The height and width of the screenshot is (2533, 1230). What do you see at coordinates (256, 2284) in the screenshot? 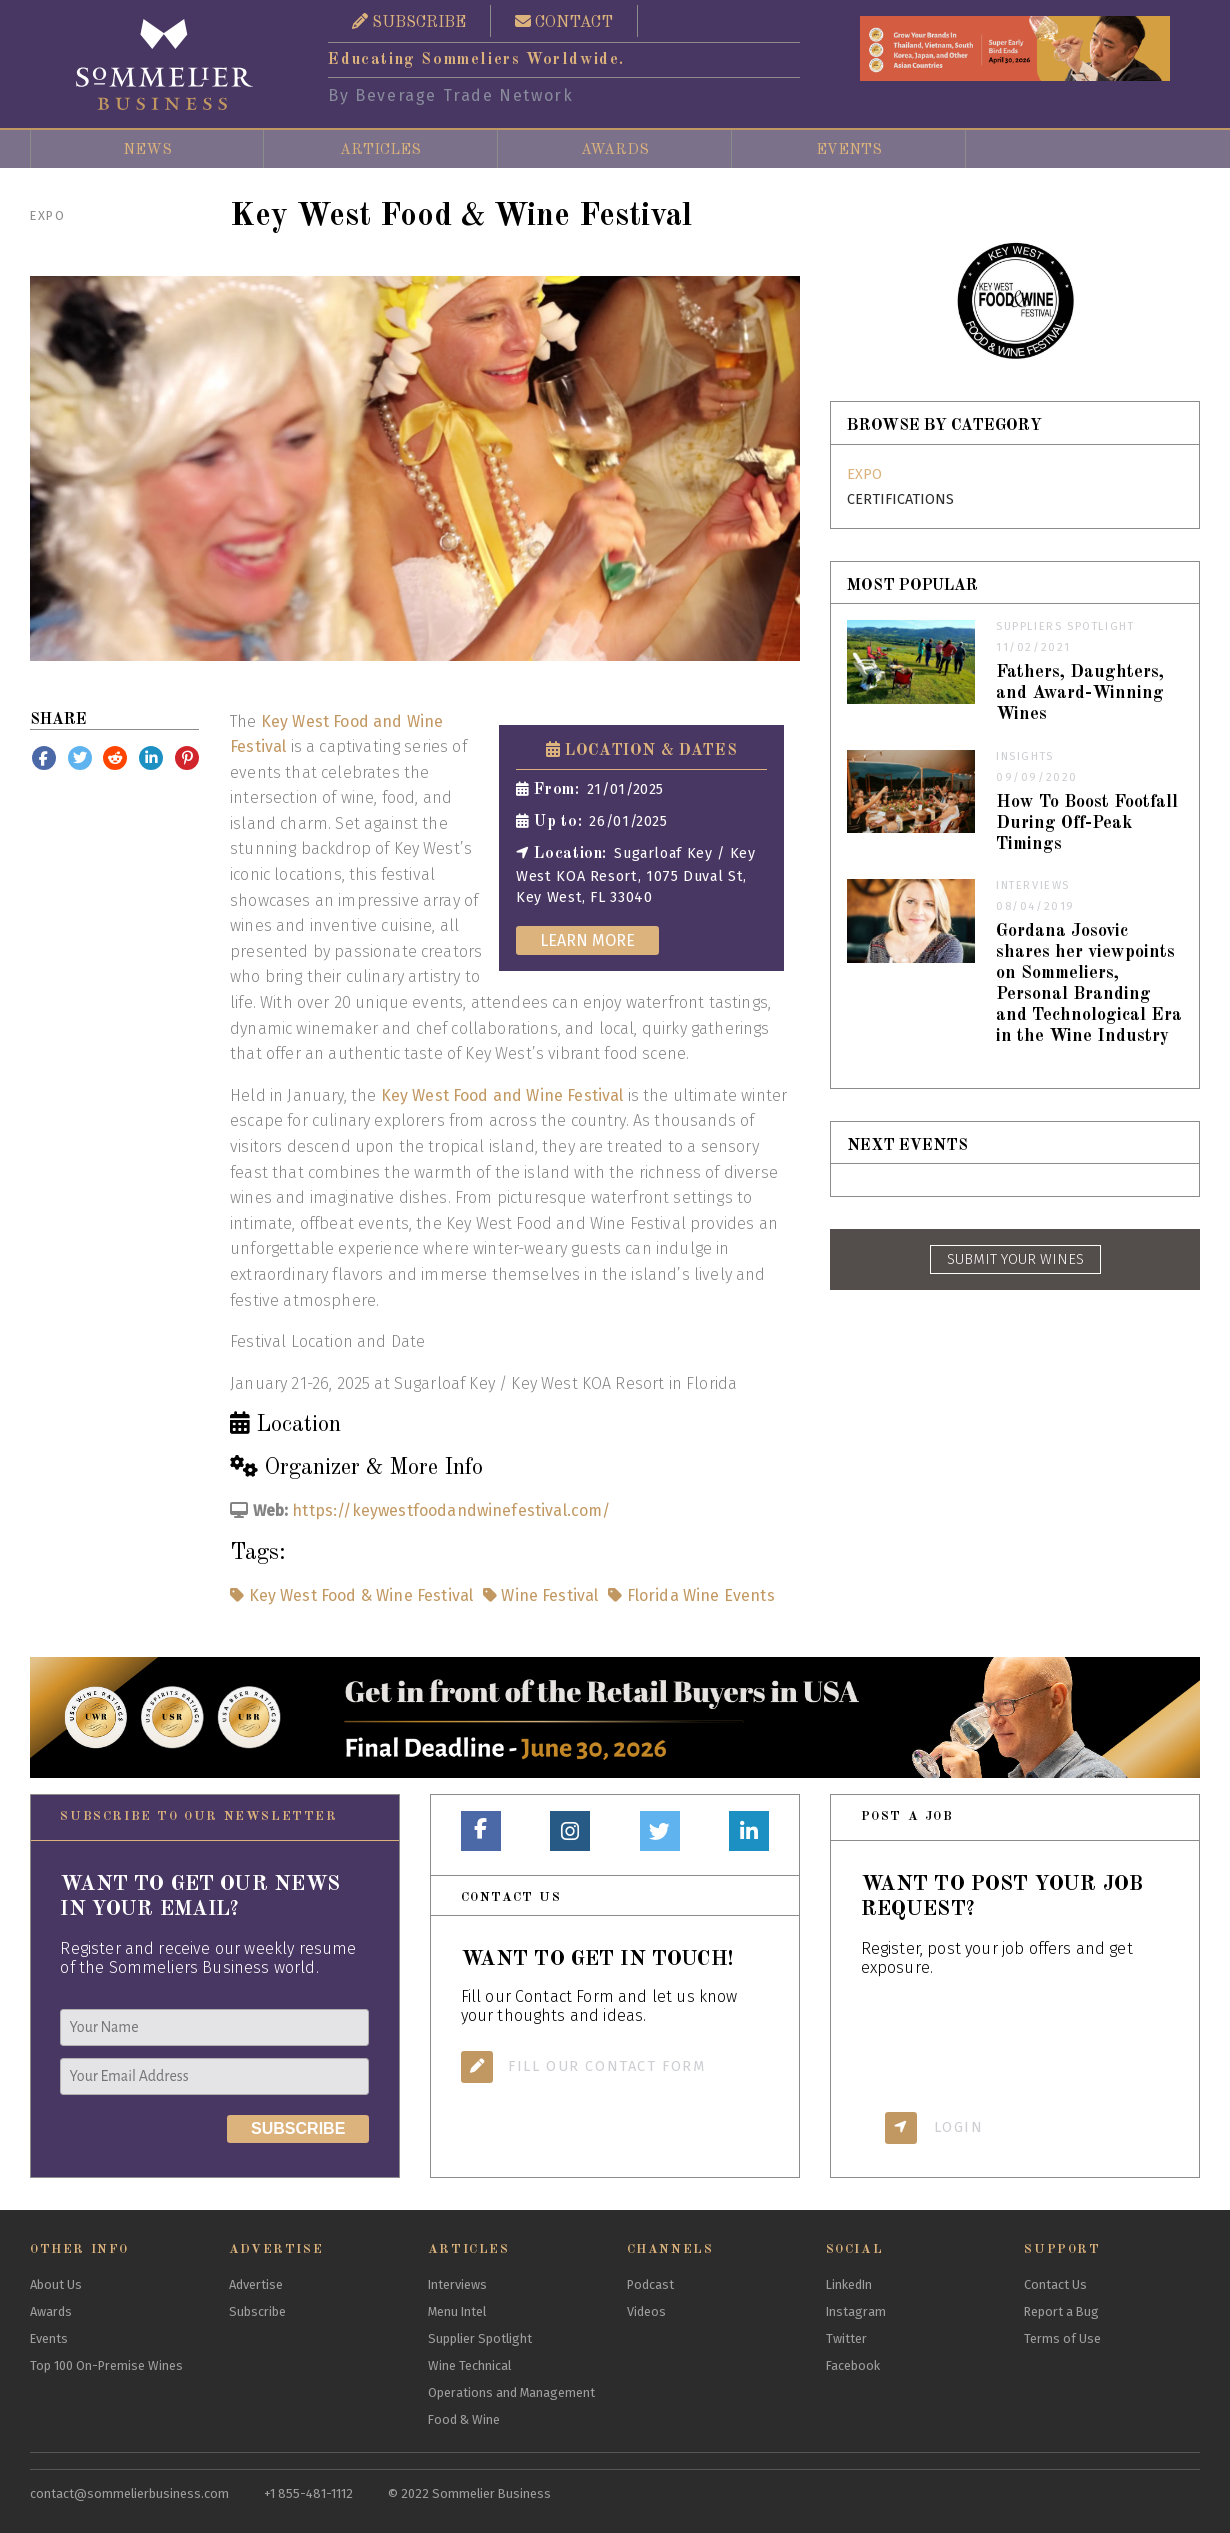
I see `Advertise` at bounding box center [256, 2284].